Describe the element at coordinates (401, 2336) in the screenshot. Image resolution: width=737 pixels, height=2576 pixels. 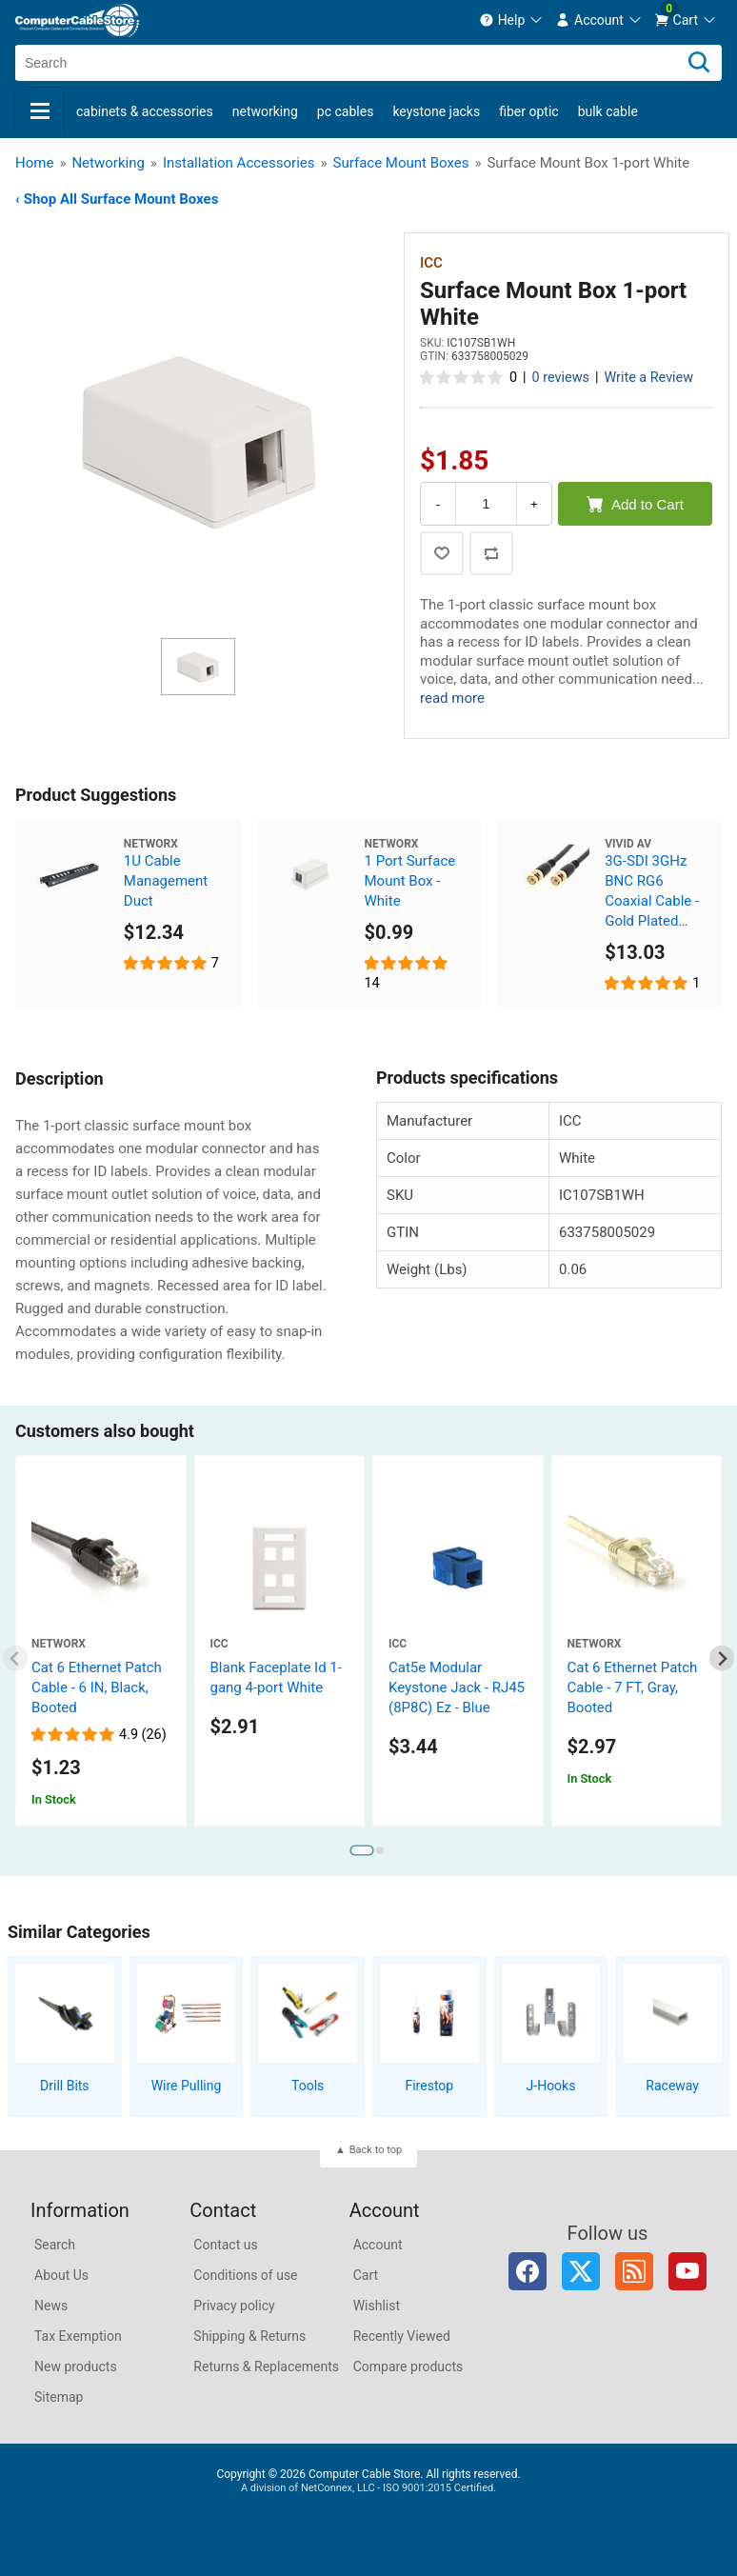
I see `Recently Viewed` at that location.